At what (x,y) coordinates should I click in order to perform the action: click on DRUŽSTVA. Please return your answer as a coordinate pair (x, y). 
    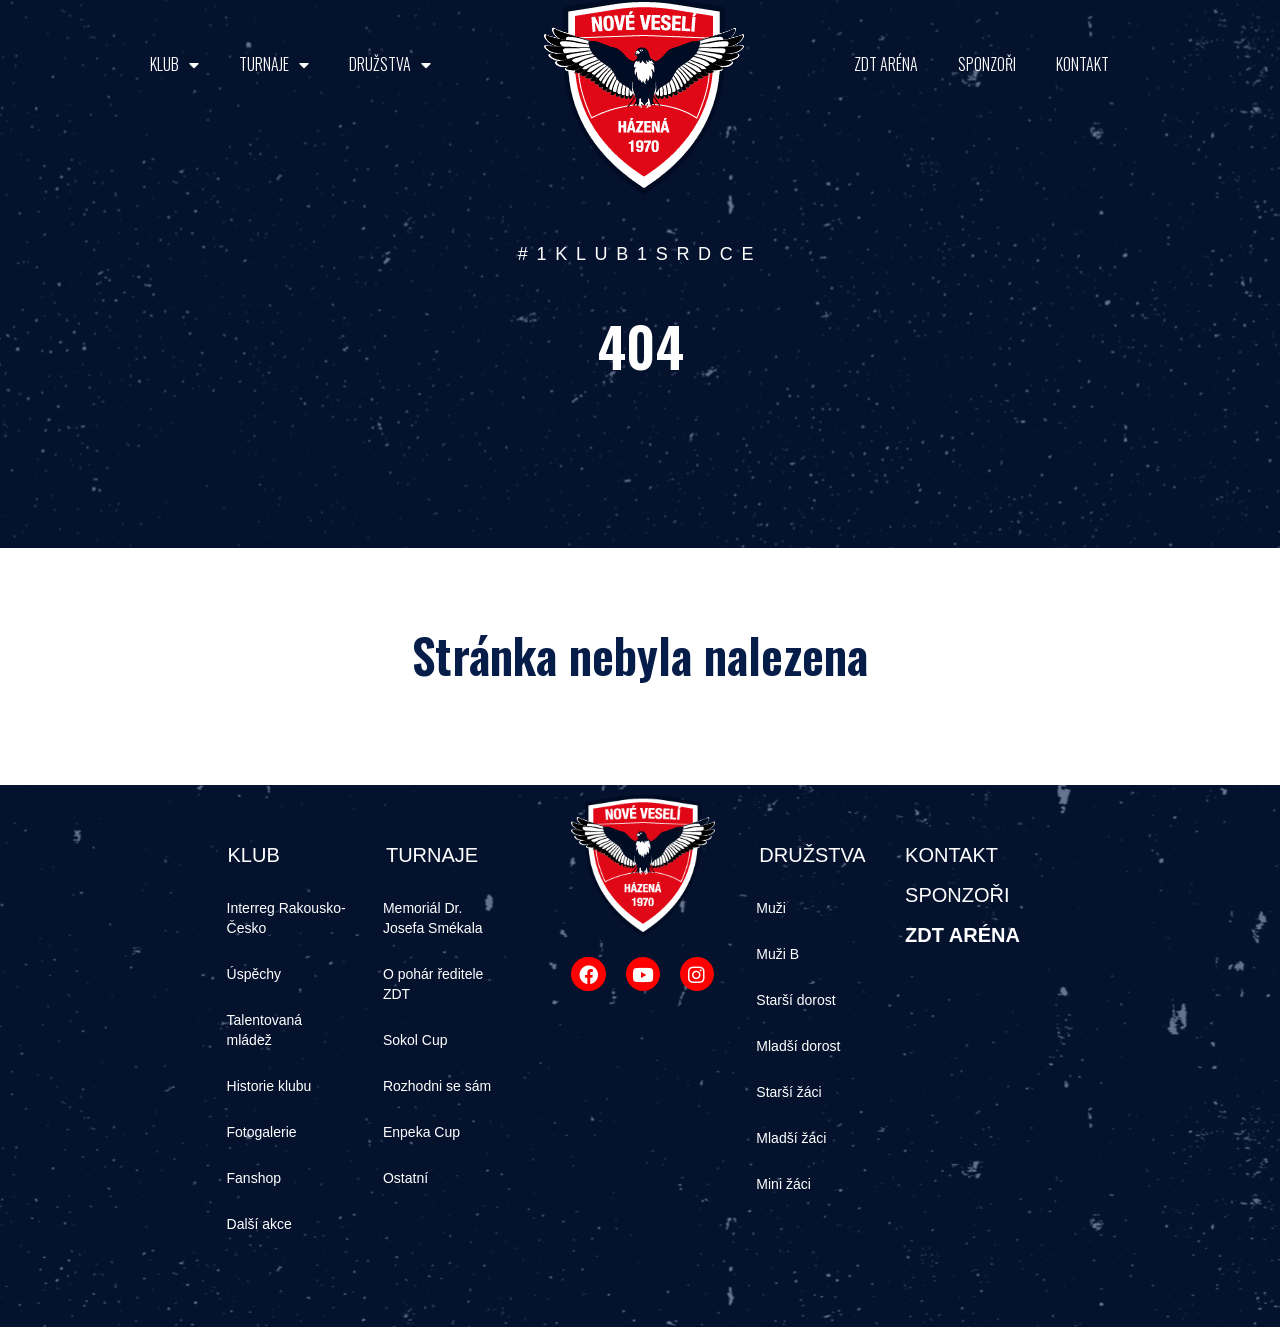
    Looking at the image, I should click on (390, 64).